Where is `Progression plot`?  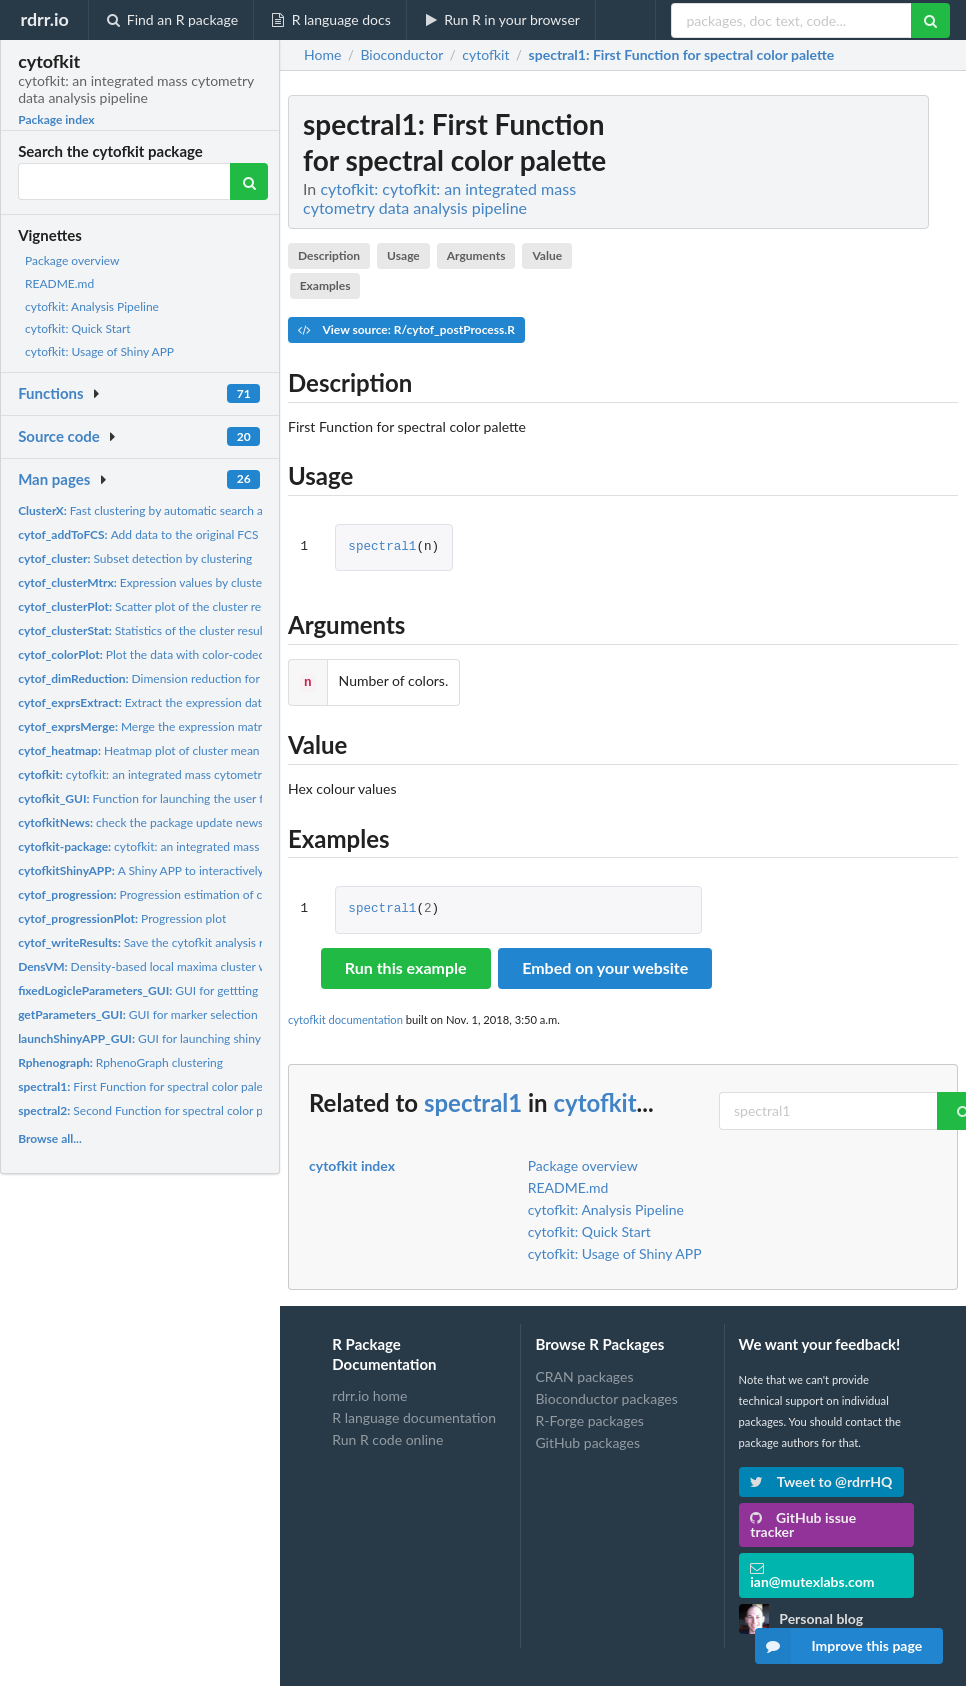 Progression plot is located at coordinates (122, 918).